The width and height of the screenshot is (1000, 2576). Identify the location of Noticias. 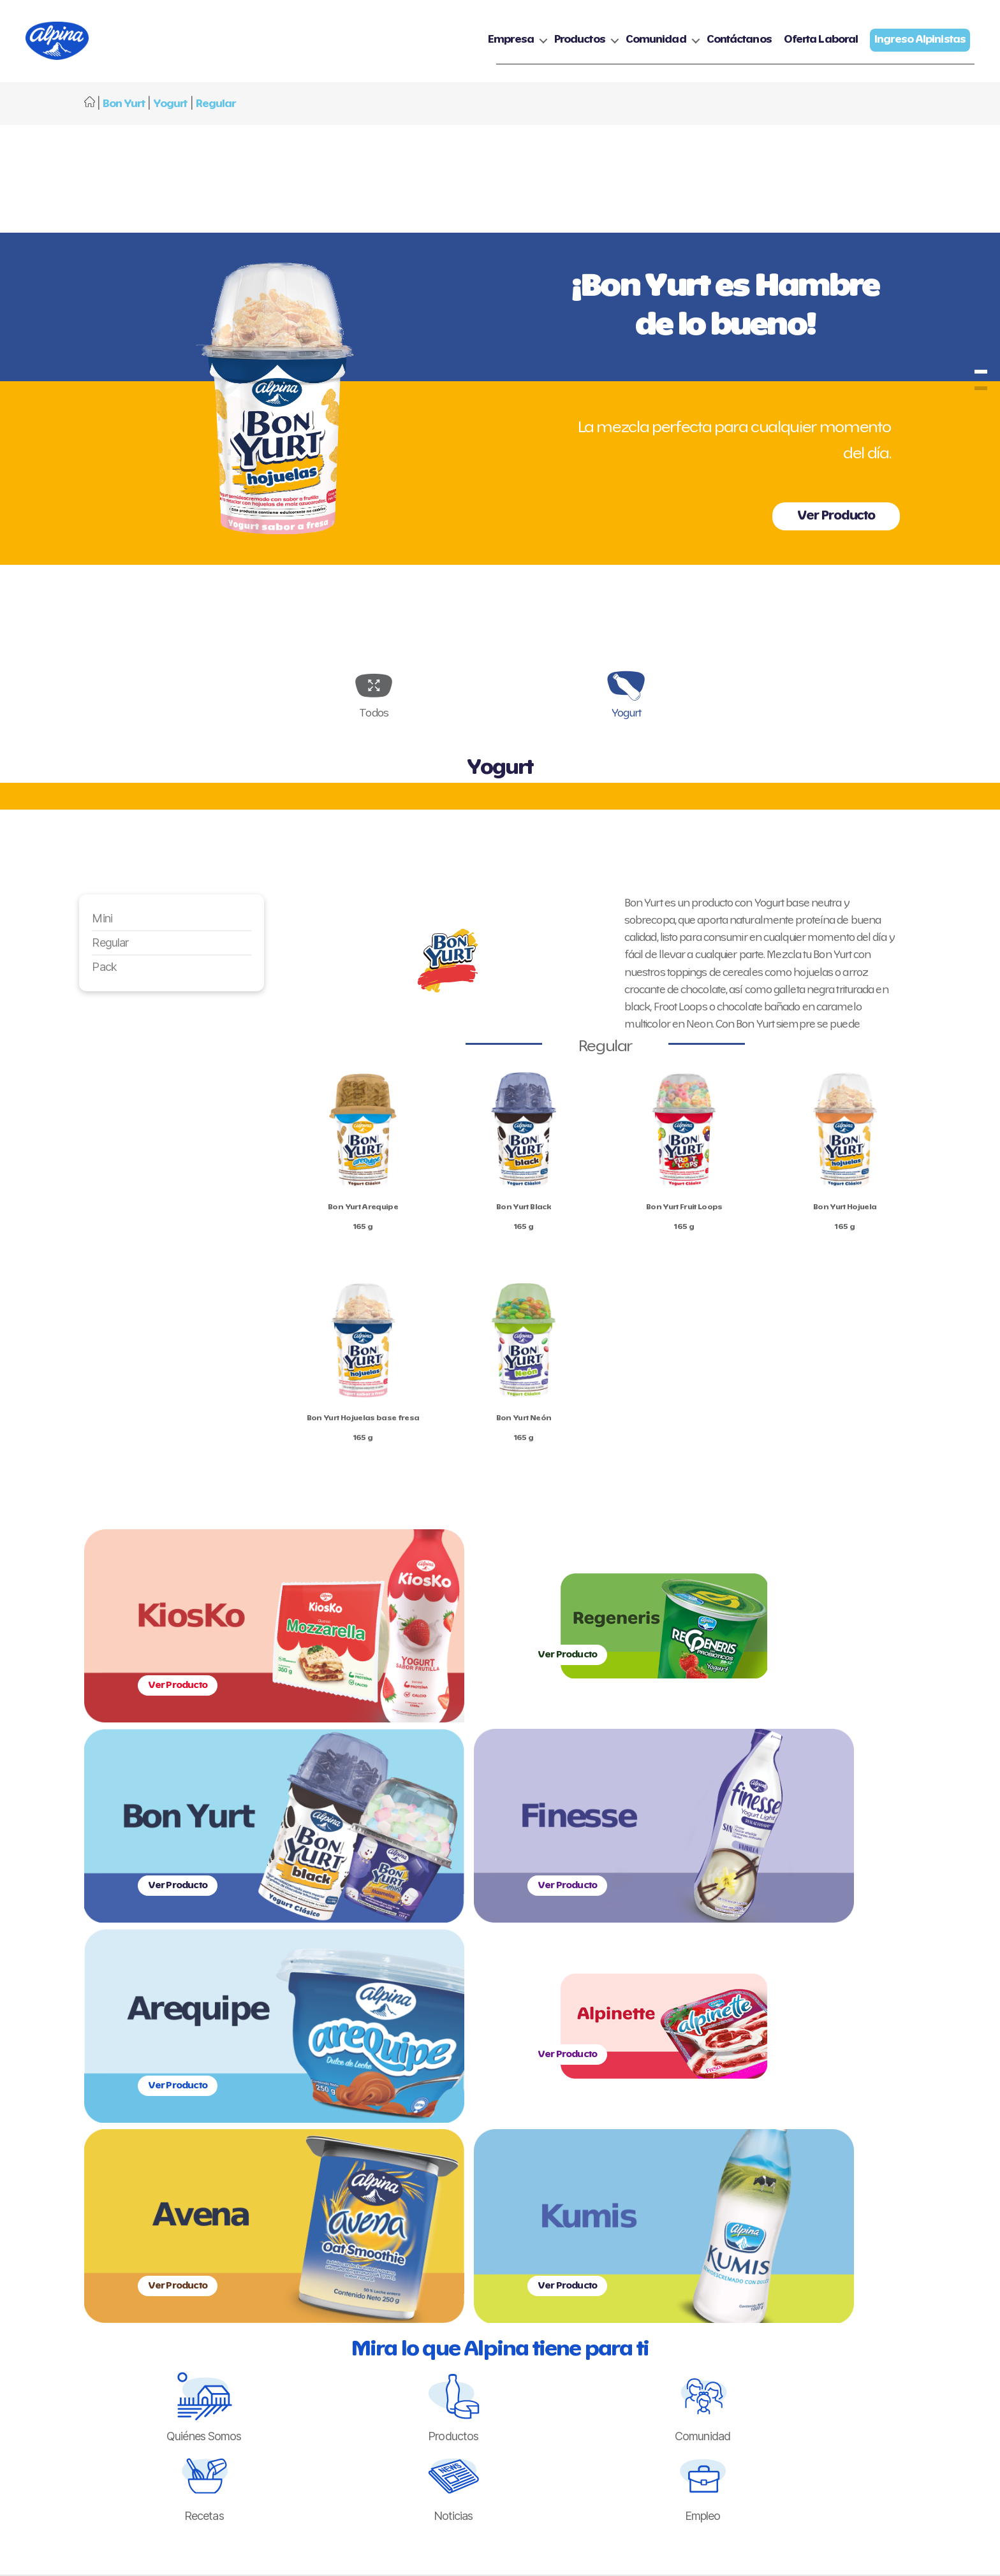
(515, 2249).